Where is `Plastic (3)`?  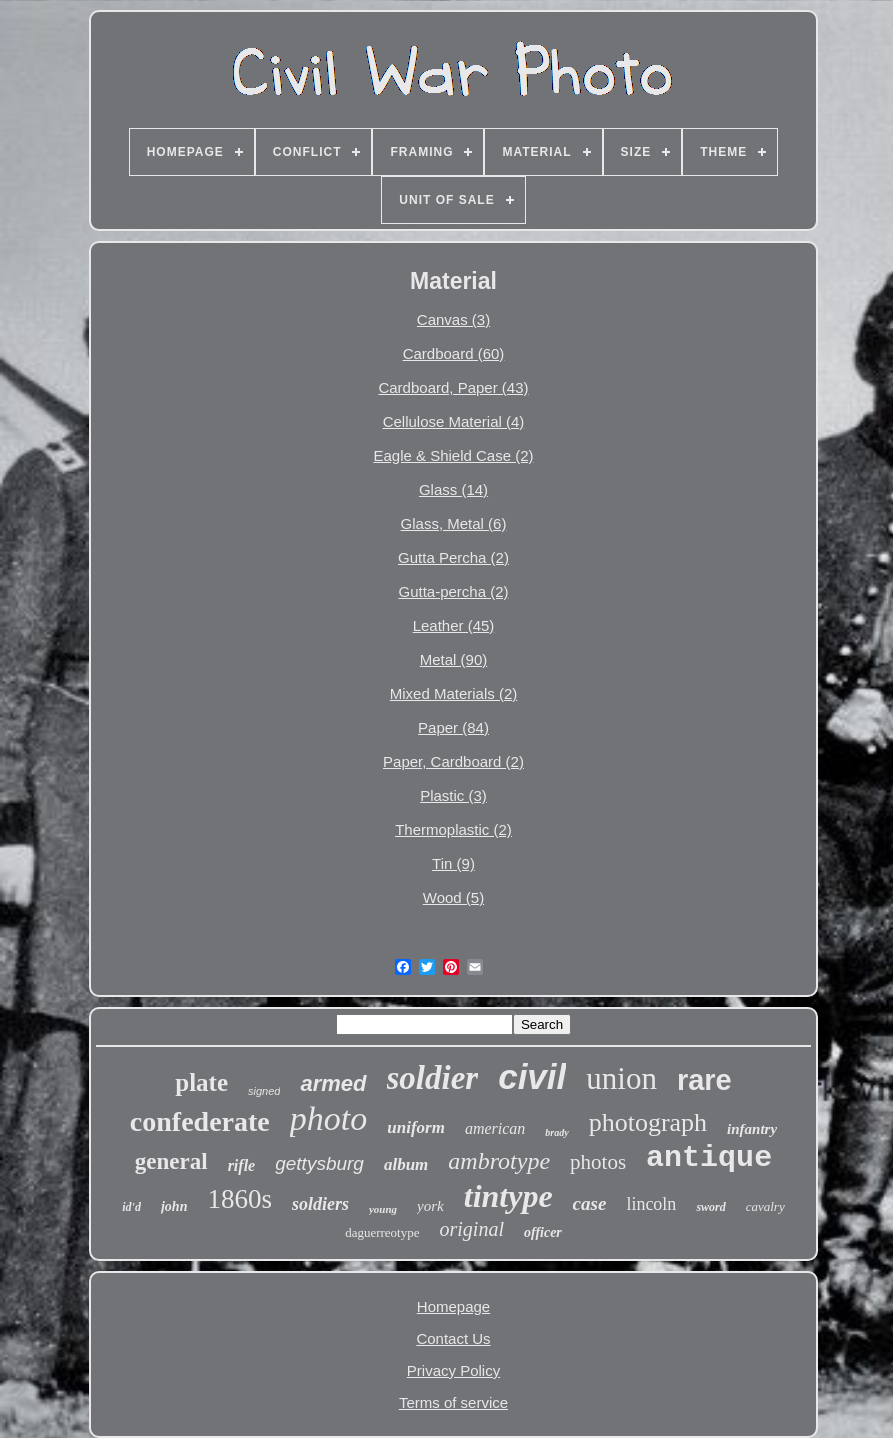 Plastic (3) is located at coordinates (453, 795).